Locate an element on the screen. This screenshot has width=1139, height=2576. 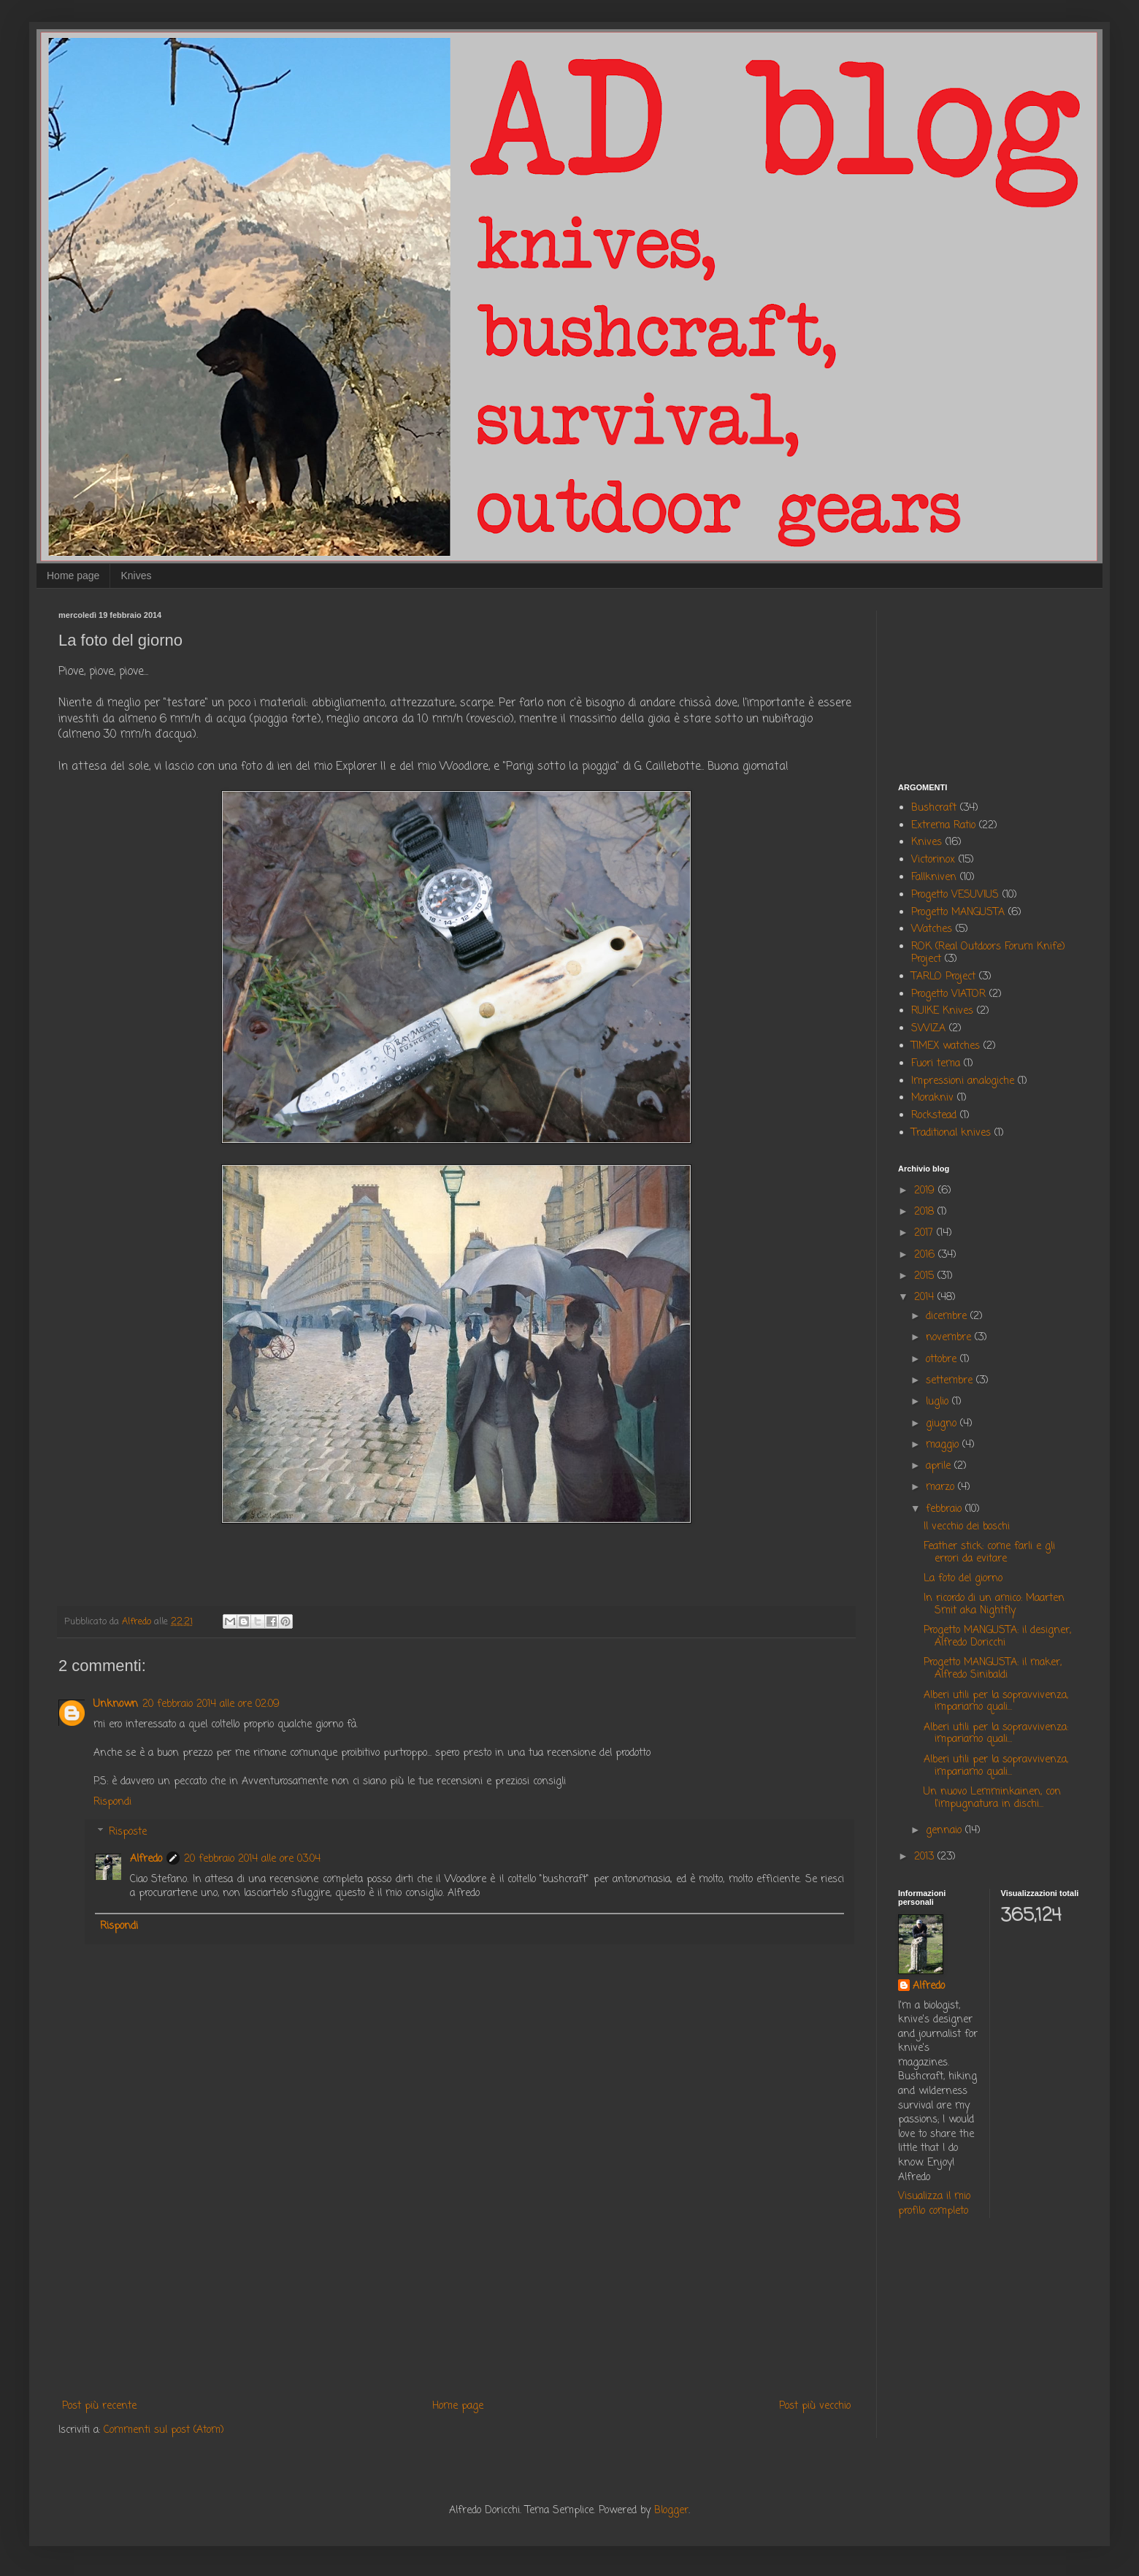
Rispondi is located at coordinates (112, 1802).